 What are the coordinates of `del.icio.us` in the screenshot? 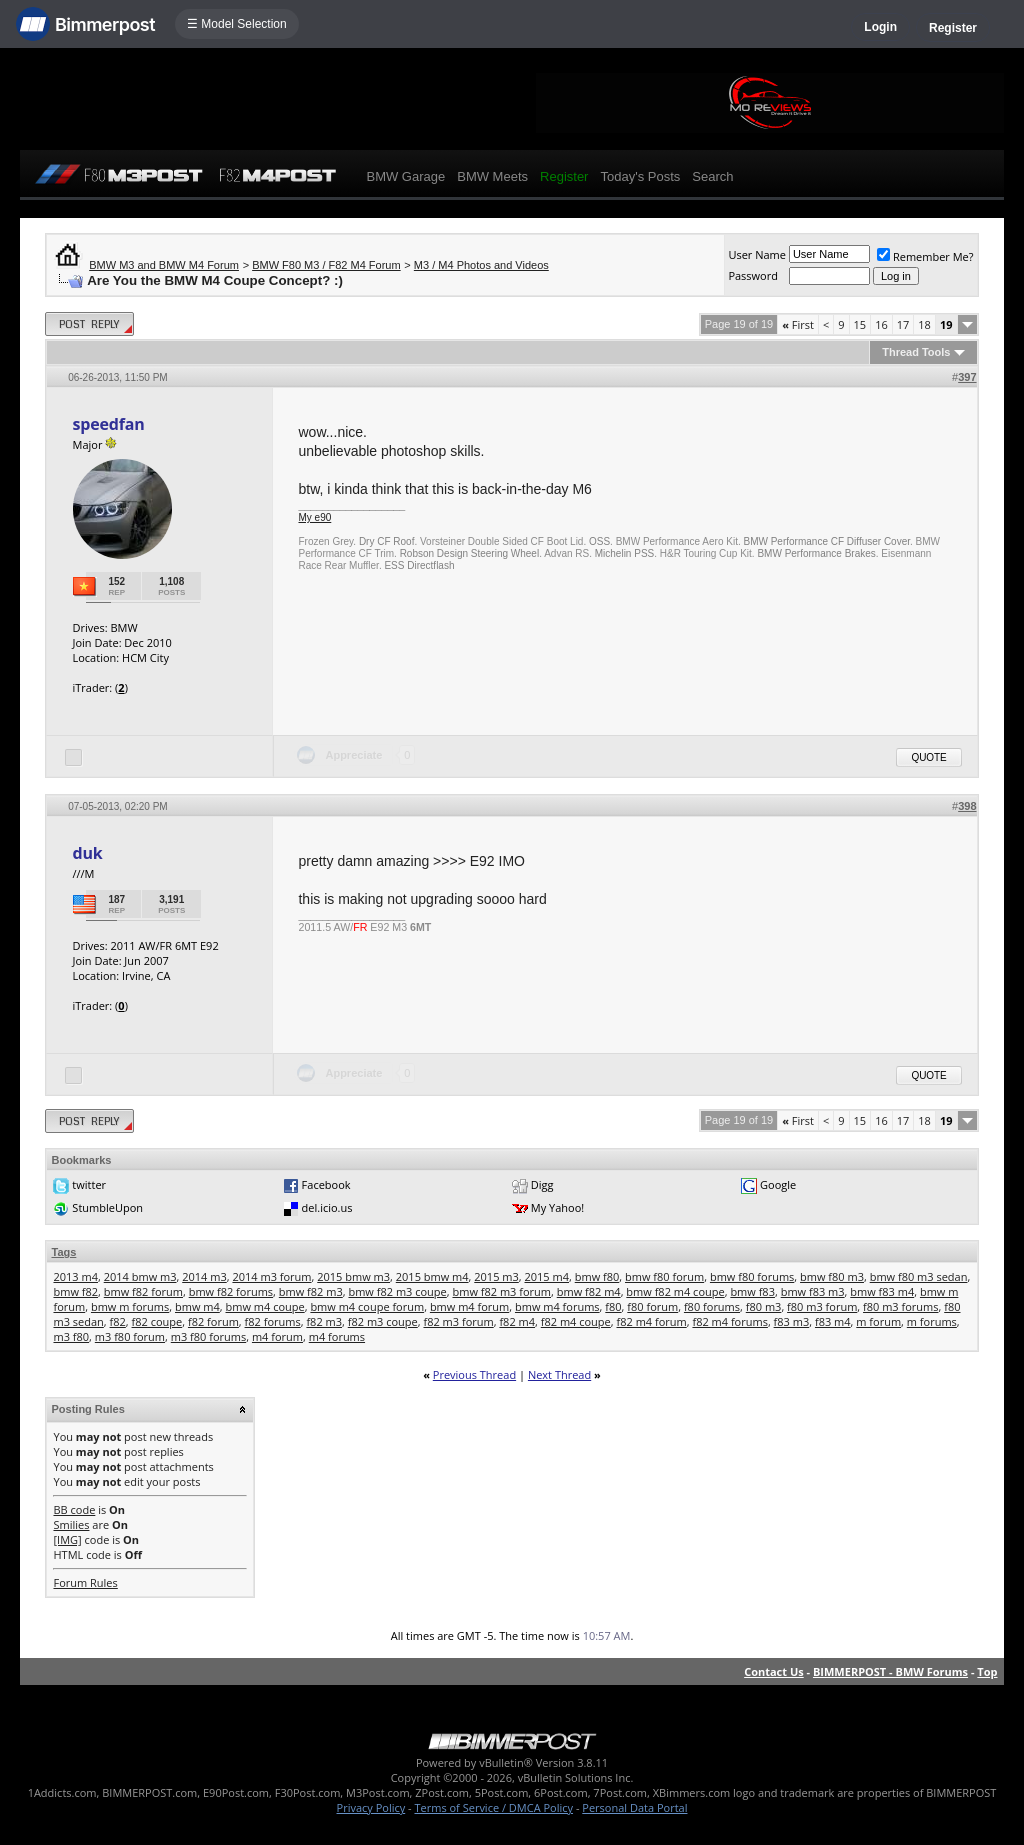 It's located at (327, 1207).